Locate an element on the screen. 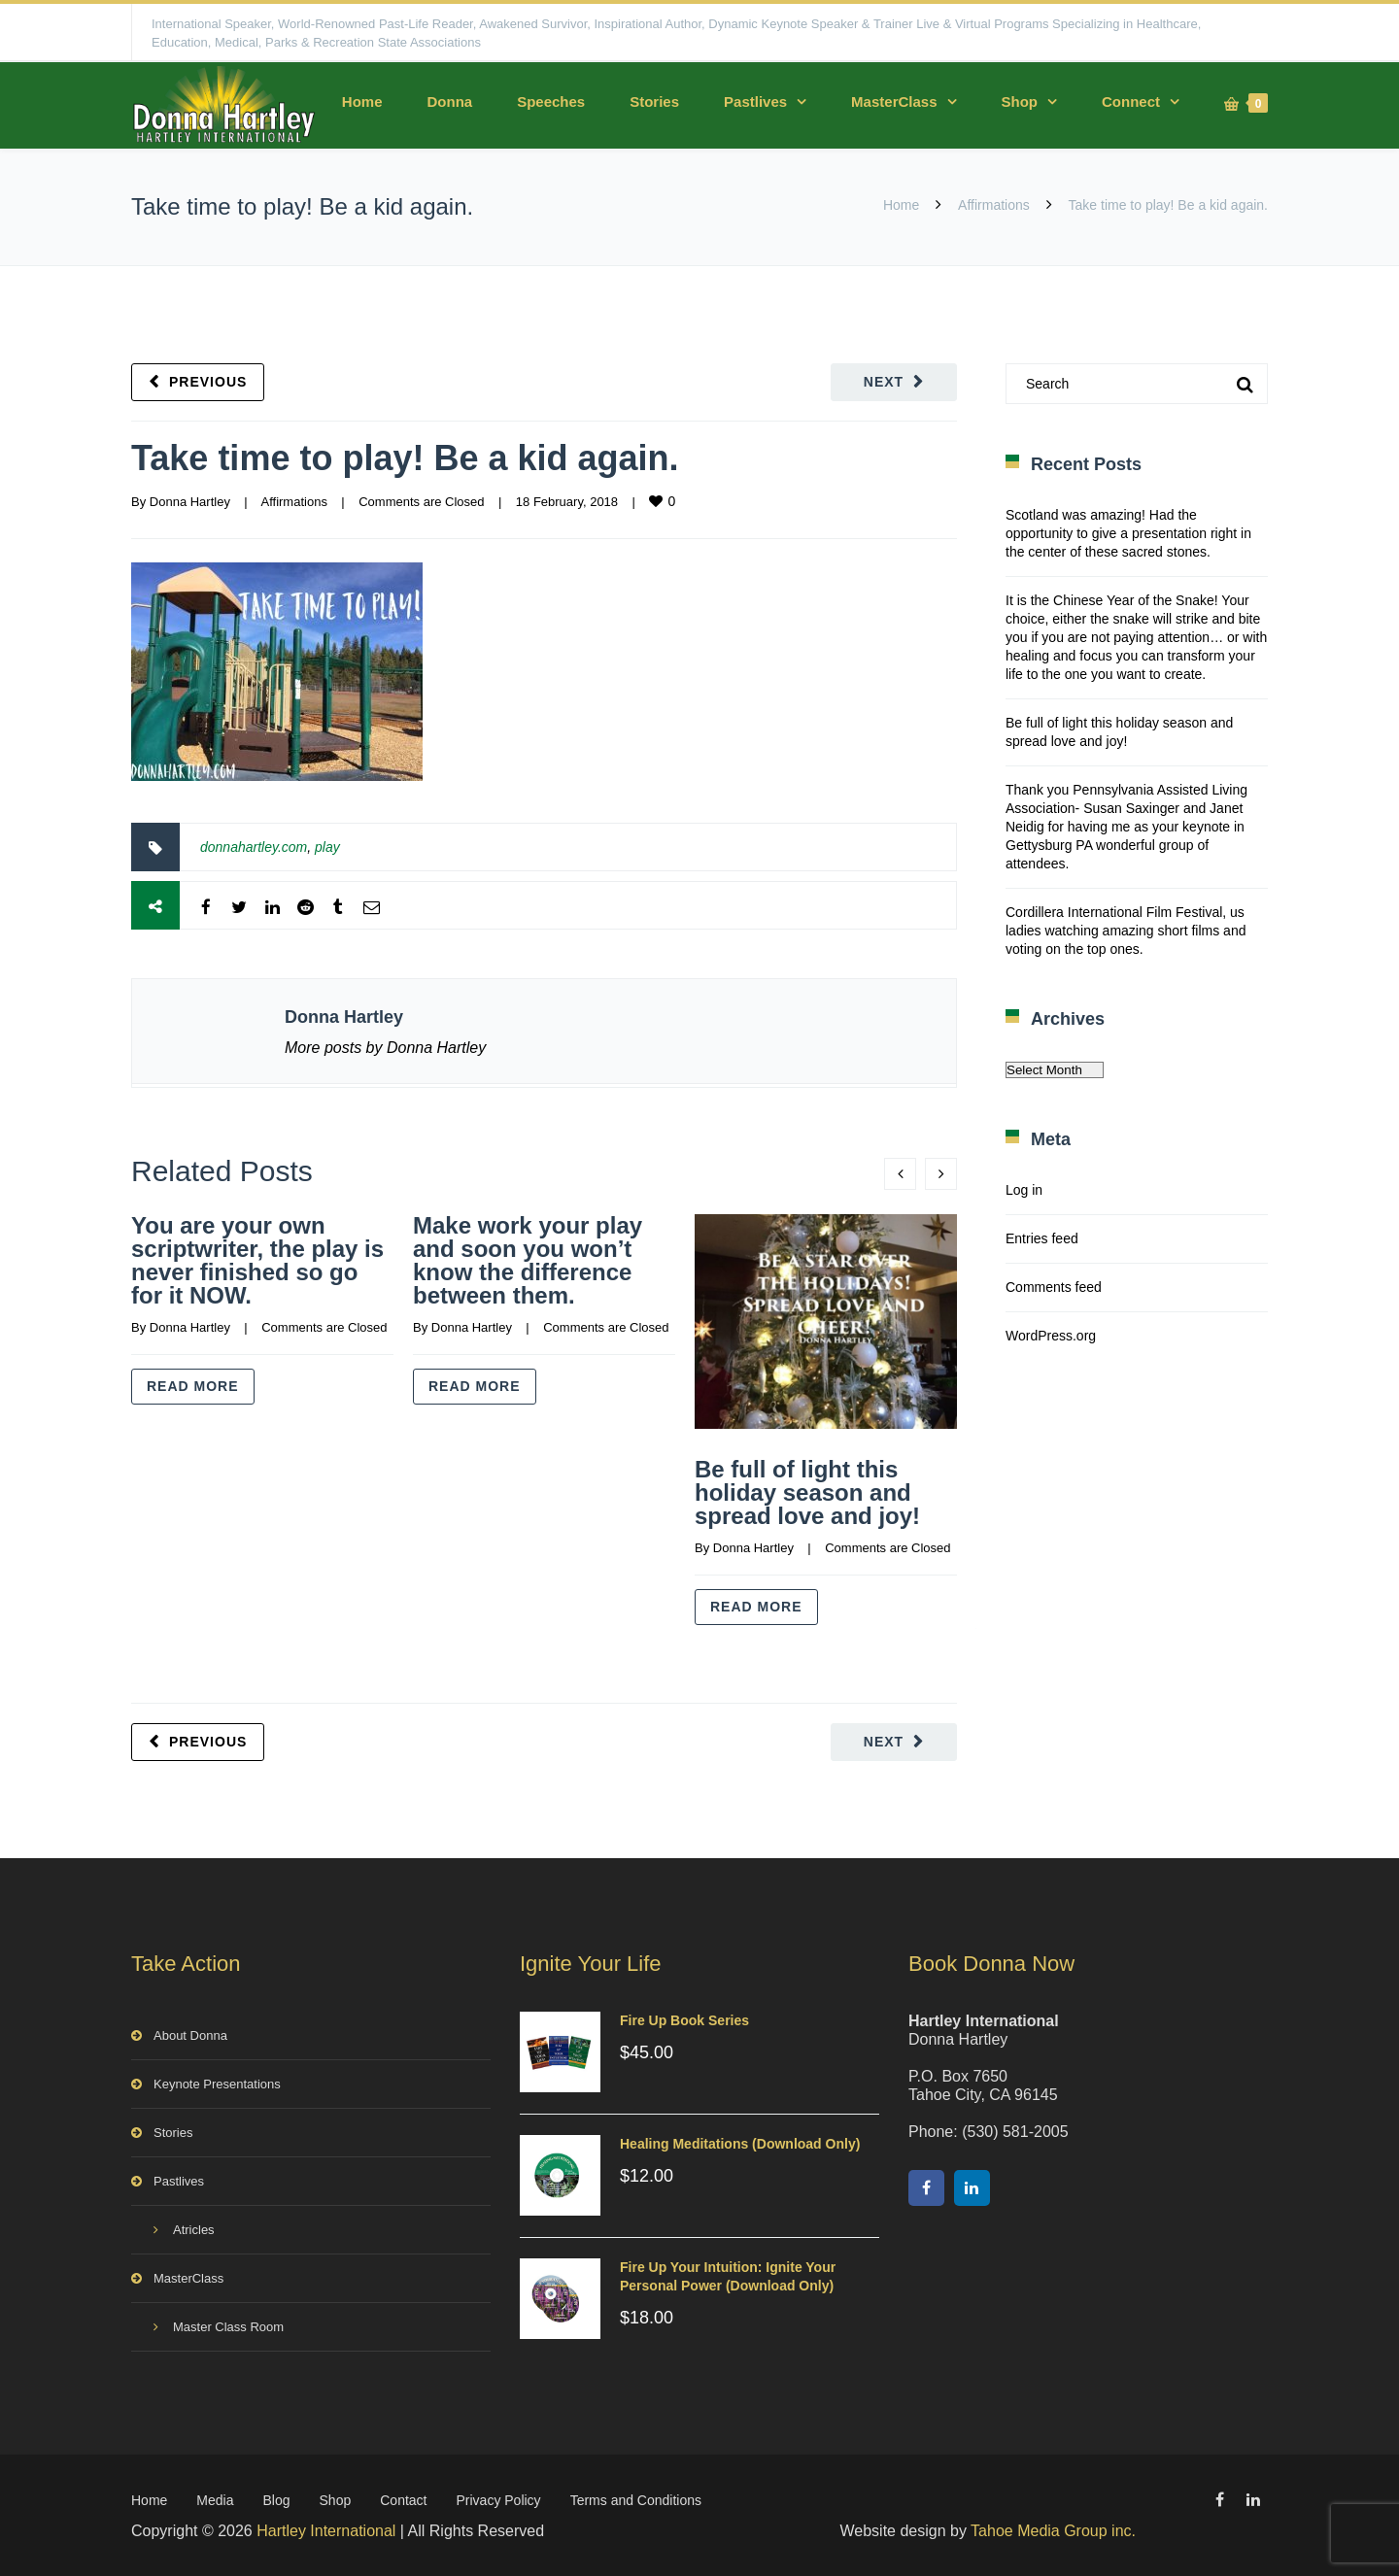 The image size is (1399, 2576). Blog is located at coordinates (276, 2500).